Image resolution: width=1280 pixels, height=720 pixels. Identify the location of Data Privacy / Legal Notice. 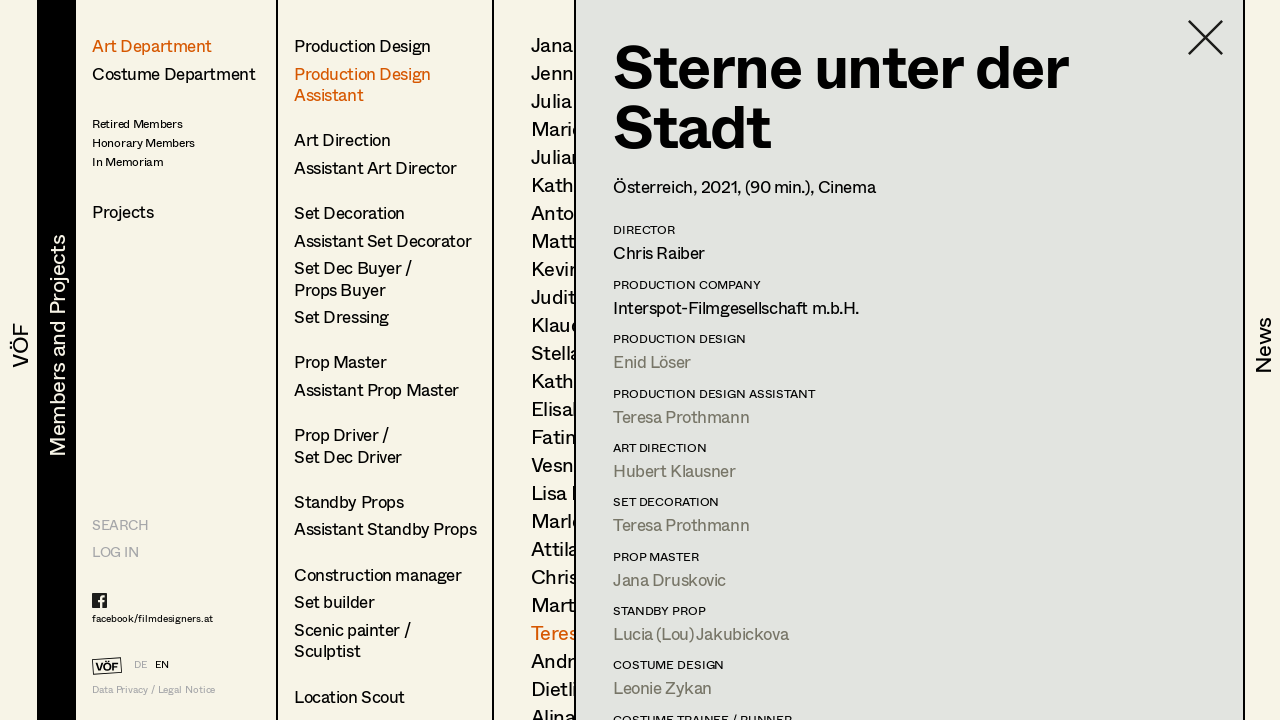
(153, 689).